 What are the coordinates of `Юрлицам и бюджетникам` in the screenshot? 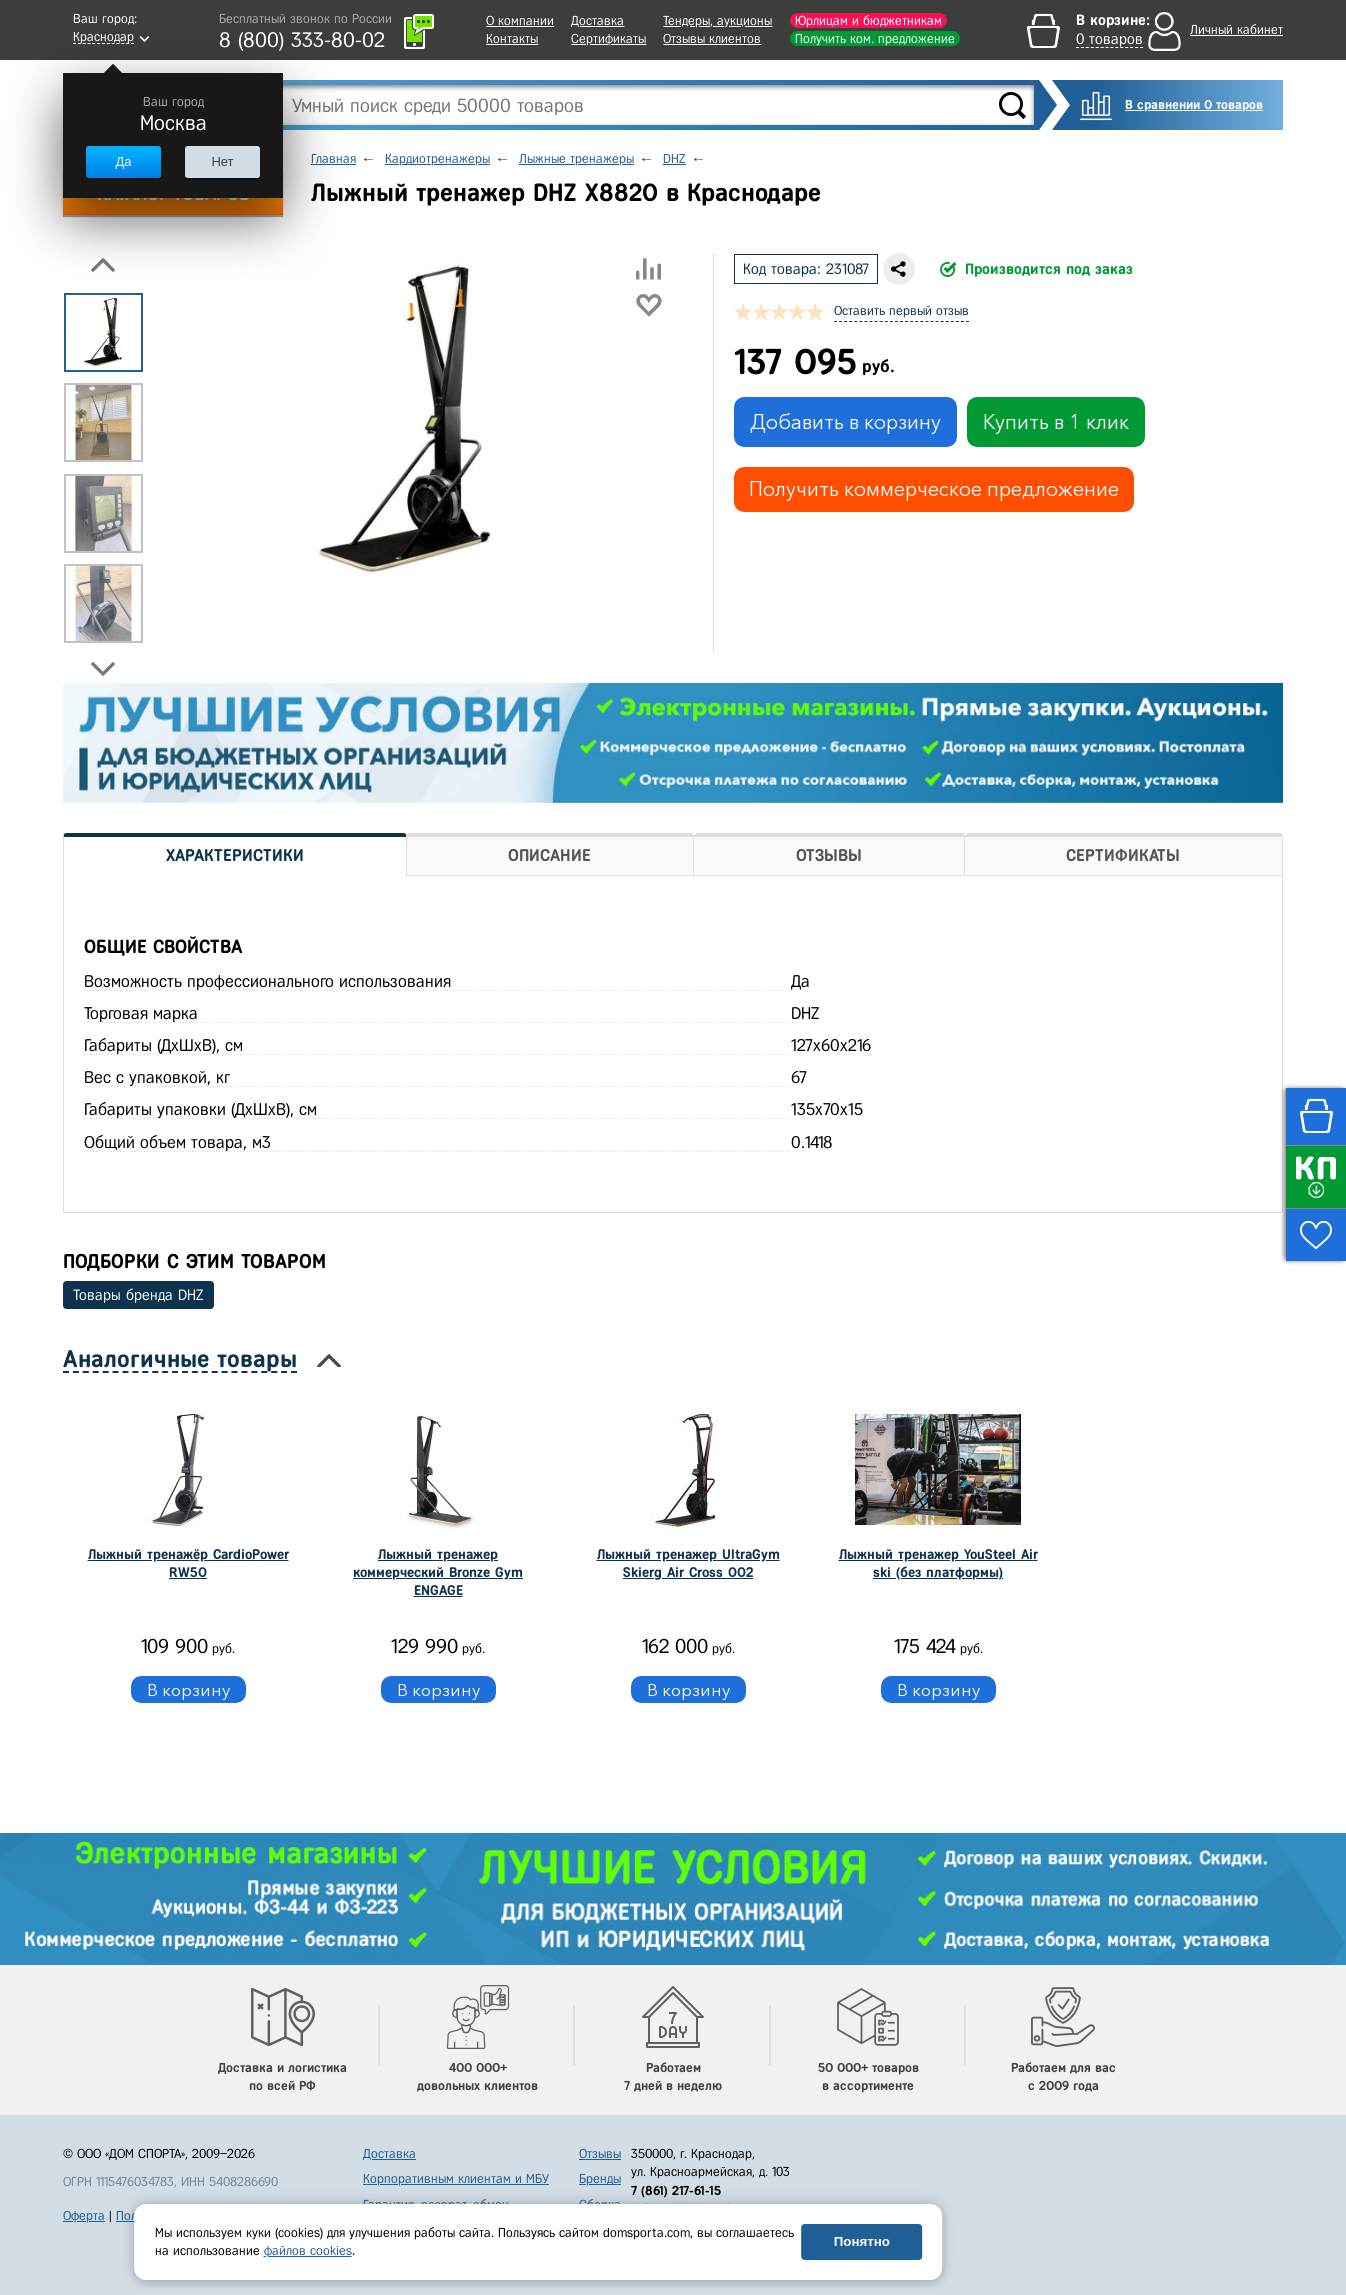 It's located at (868, 20).